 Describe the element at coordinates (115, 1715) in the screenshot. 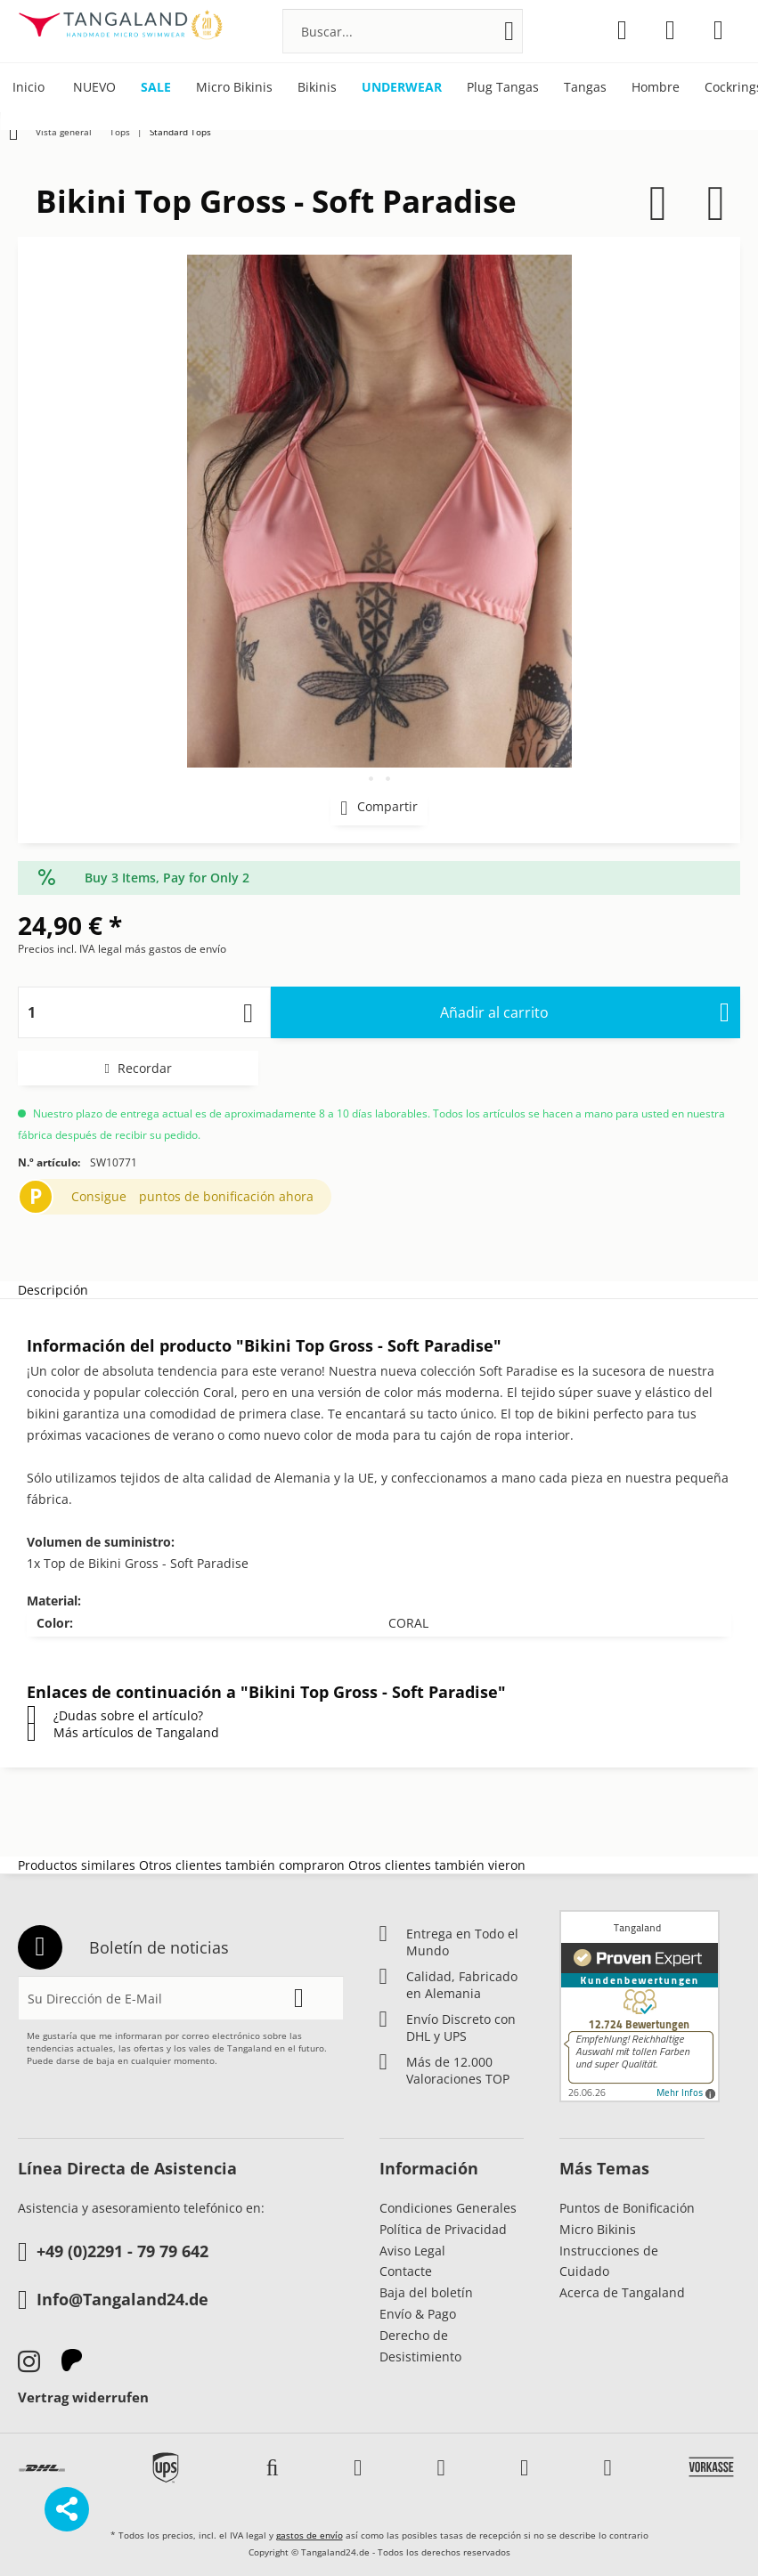

I see `¿Dudas sobre el artículo?` at that location.